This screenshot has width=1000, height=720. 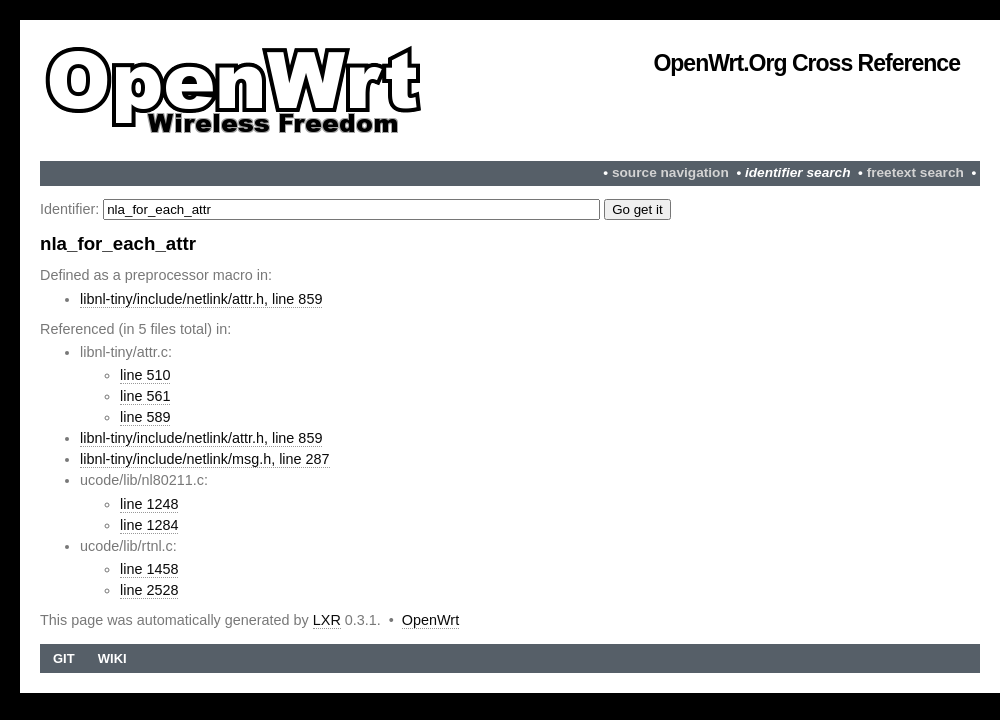 I want to click on line 510, so click(x=145, y=375).